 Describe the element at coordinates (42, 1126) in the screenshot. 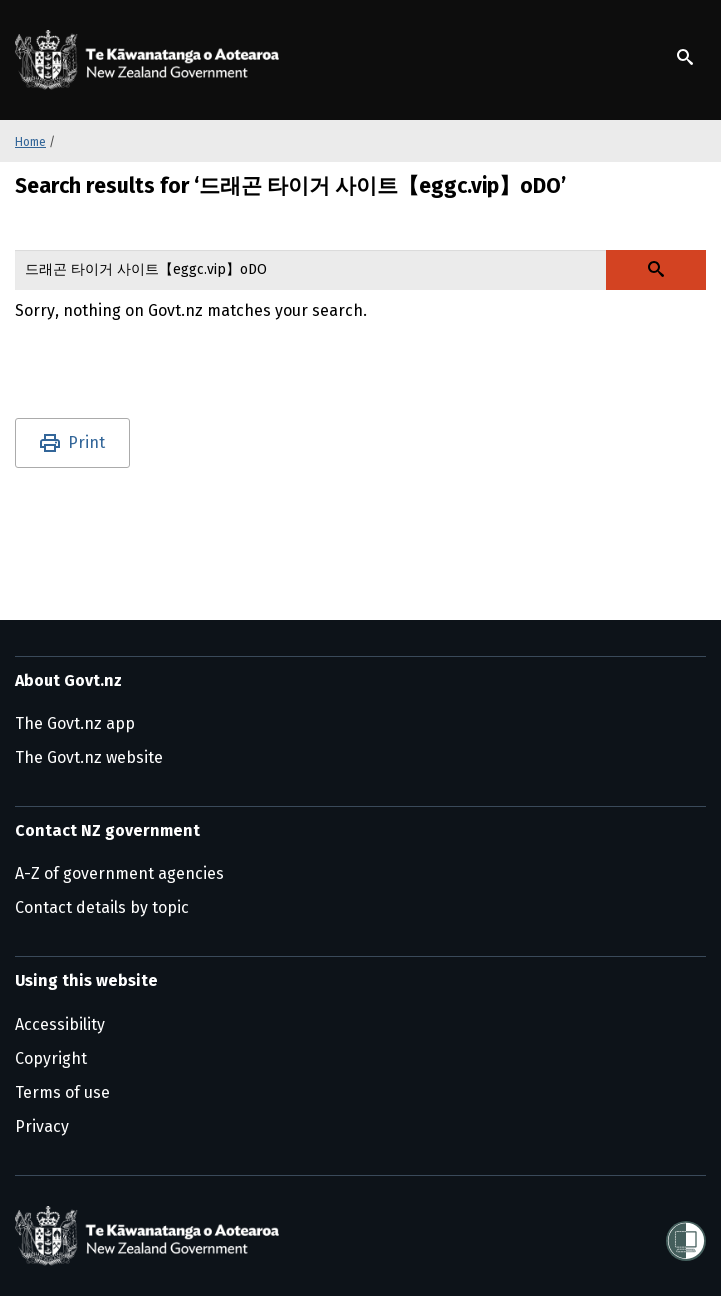

I see `Privacy` at that location.